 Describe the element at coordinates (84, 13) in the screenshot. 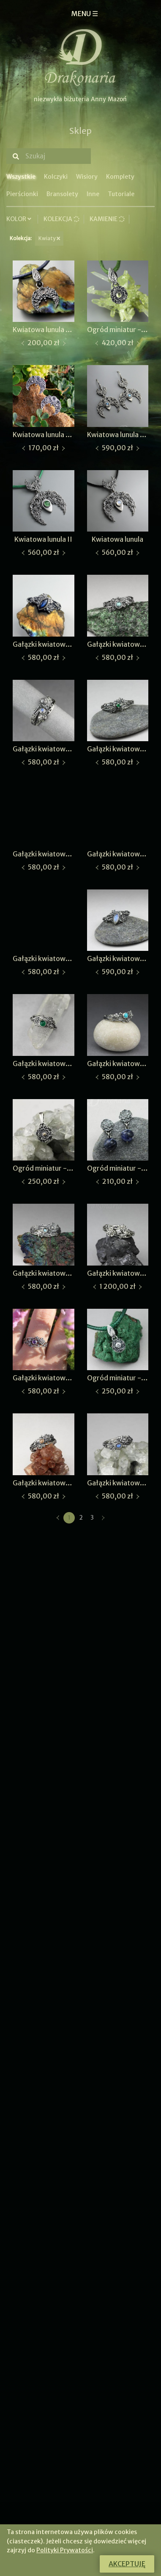

I see `MENU ☰` at that location.